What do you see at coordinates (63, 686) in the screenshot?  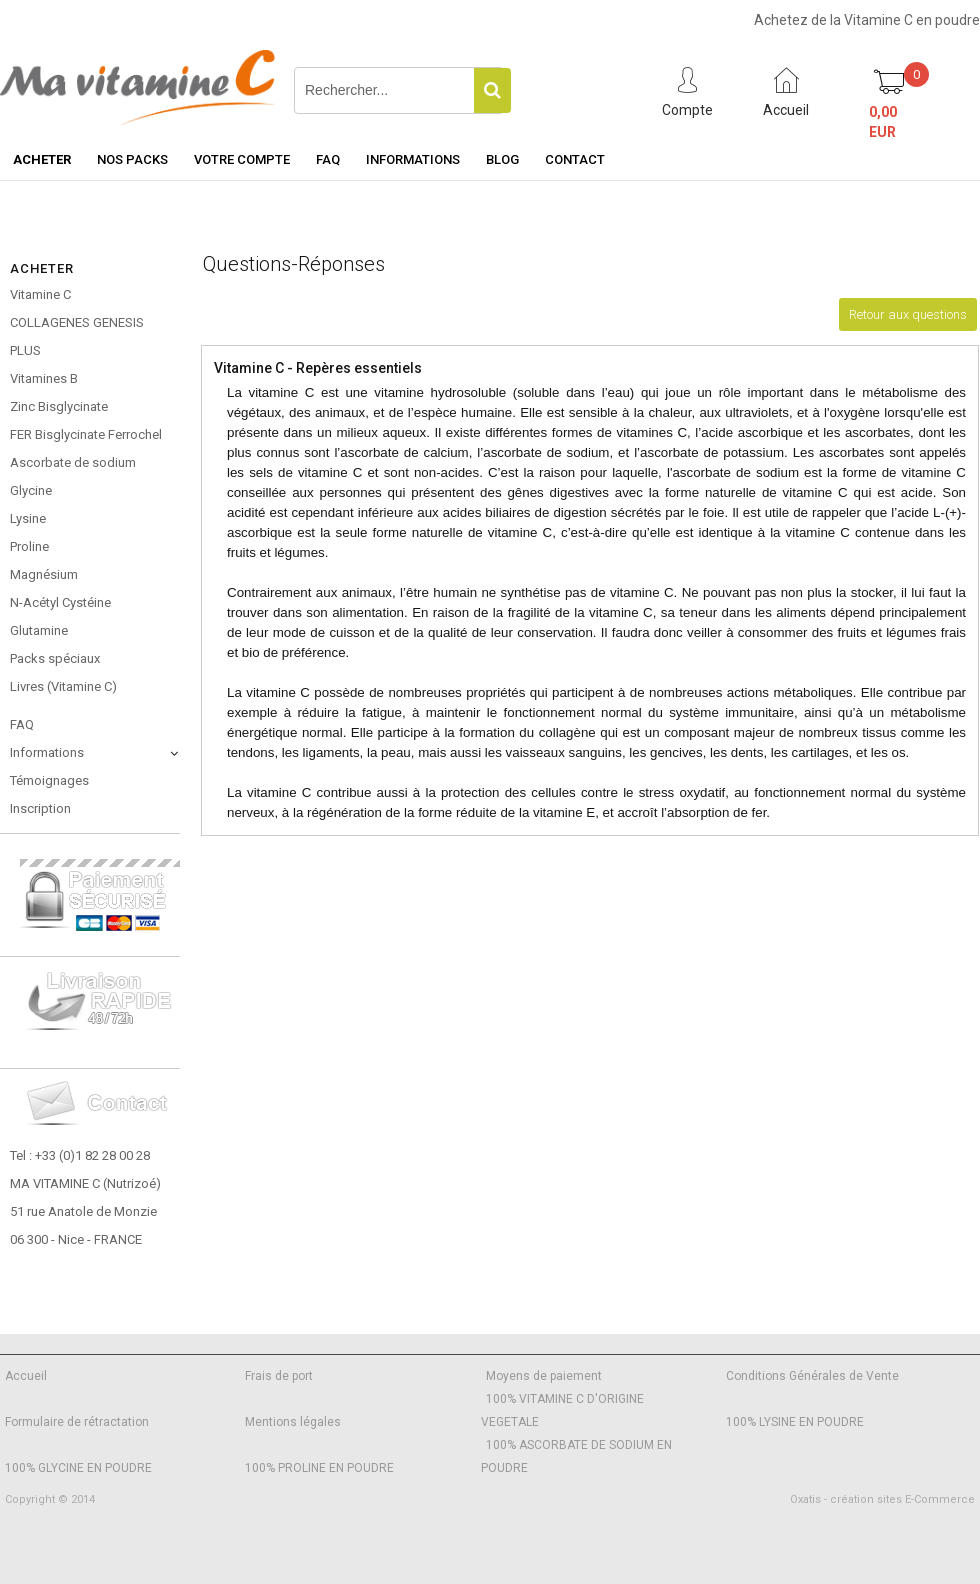 I see `Livres (Vitamine C)` at bounding box center [63, 686].